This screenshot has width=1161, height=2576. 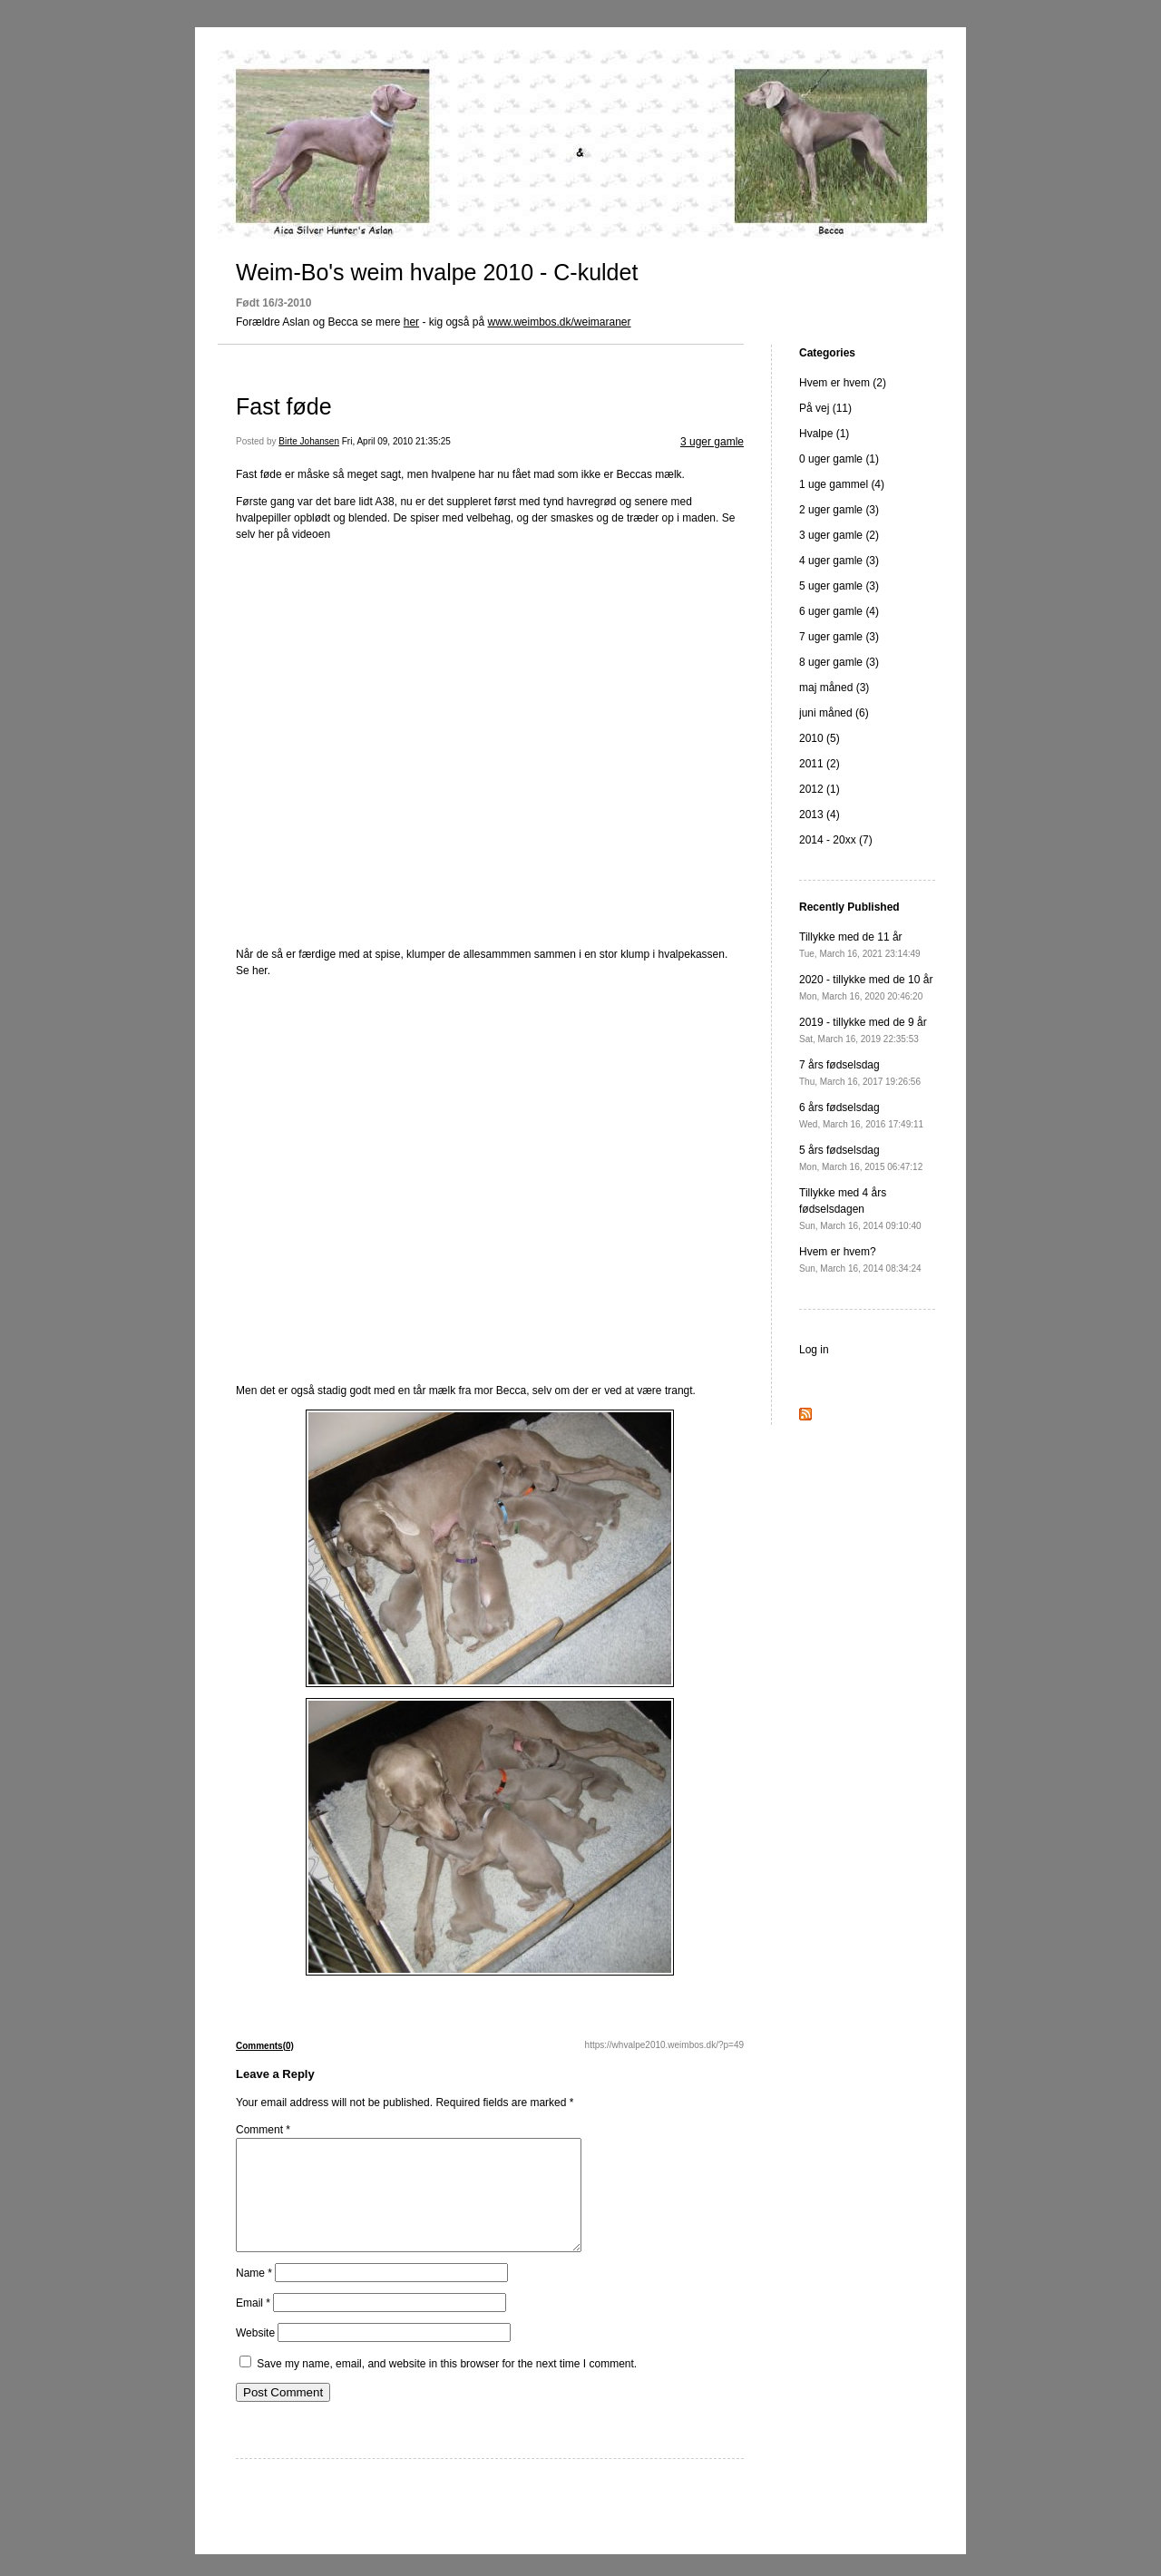 I want to click on Comment, so click(x=263, y=2129).